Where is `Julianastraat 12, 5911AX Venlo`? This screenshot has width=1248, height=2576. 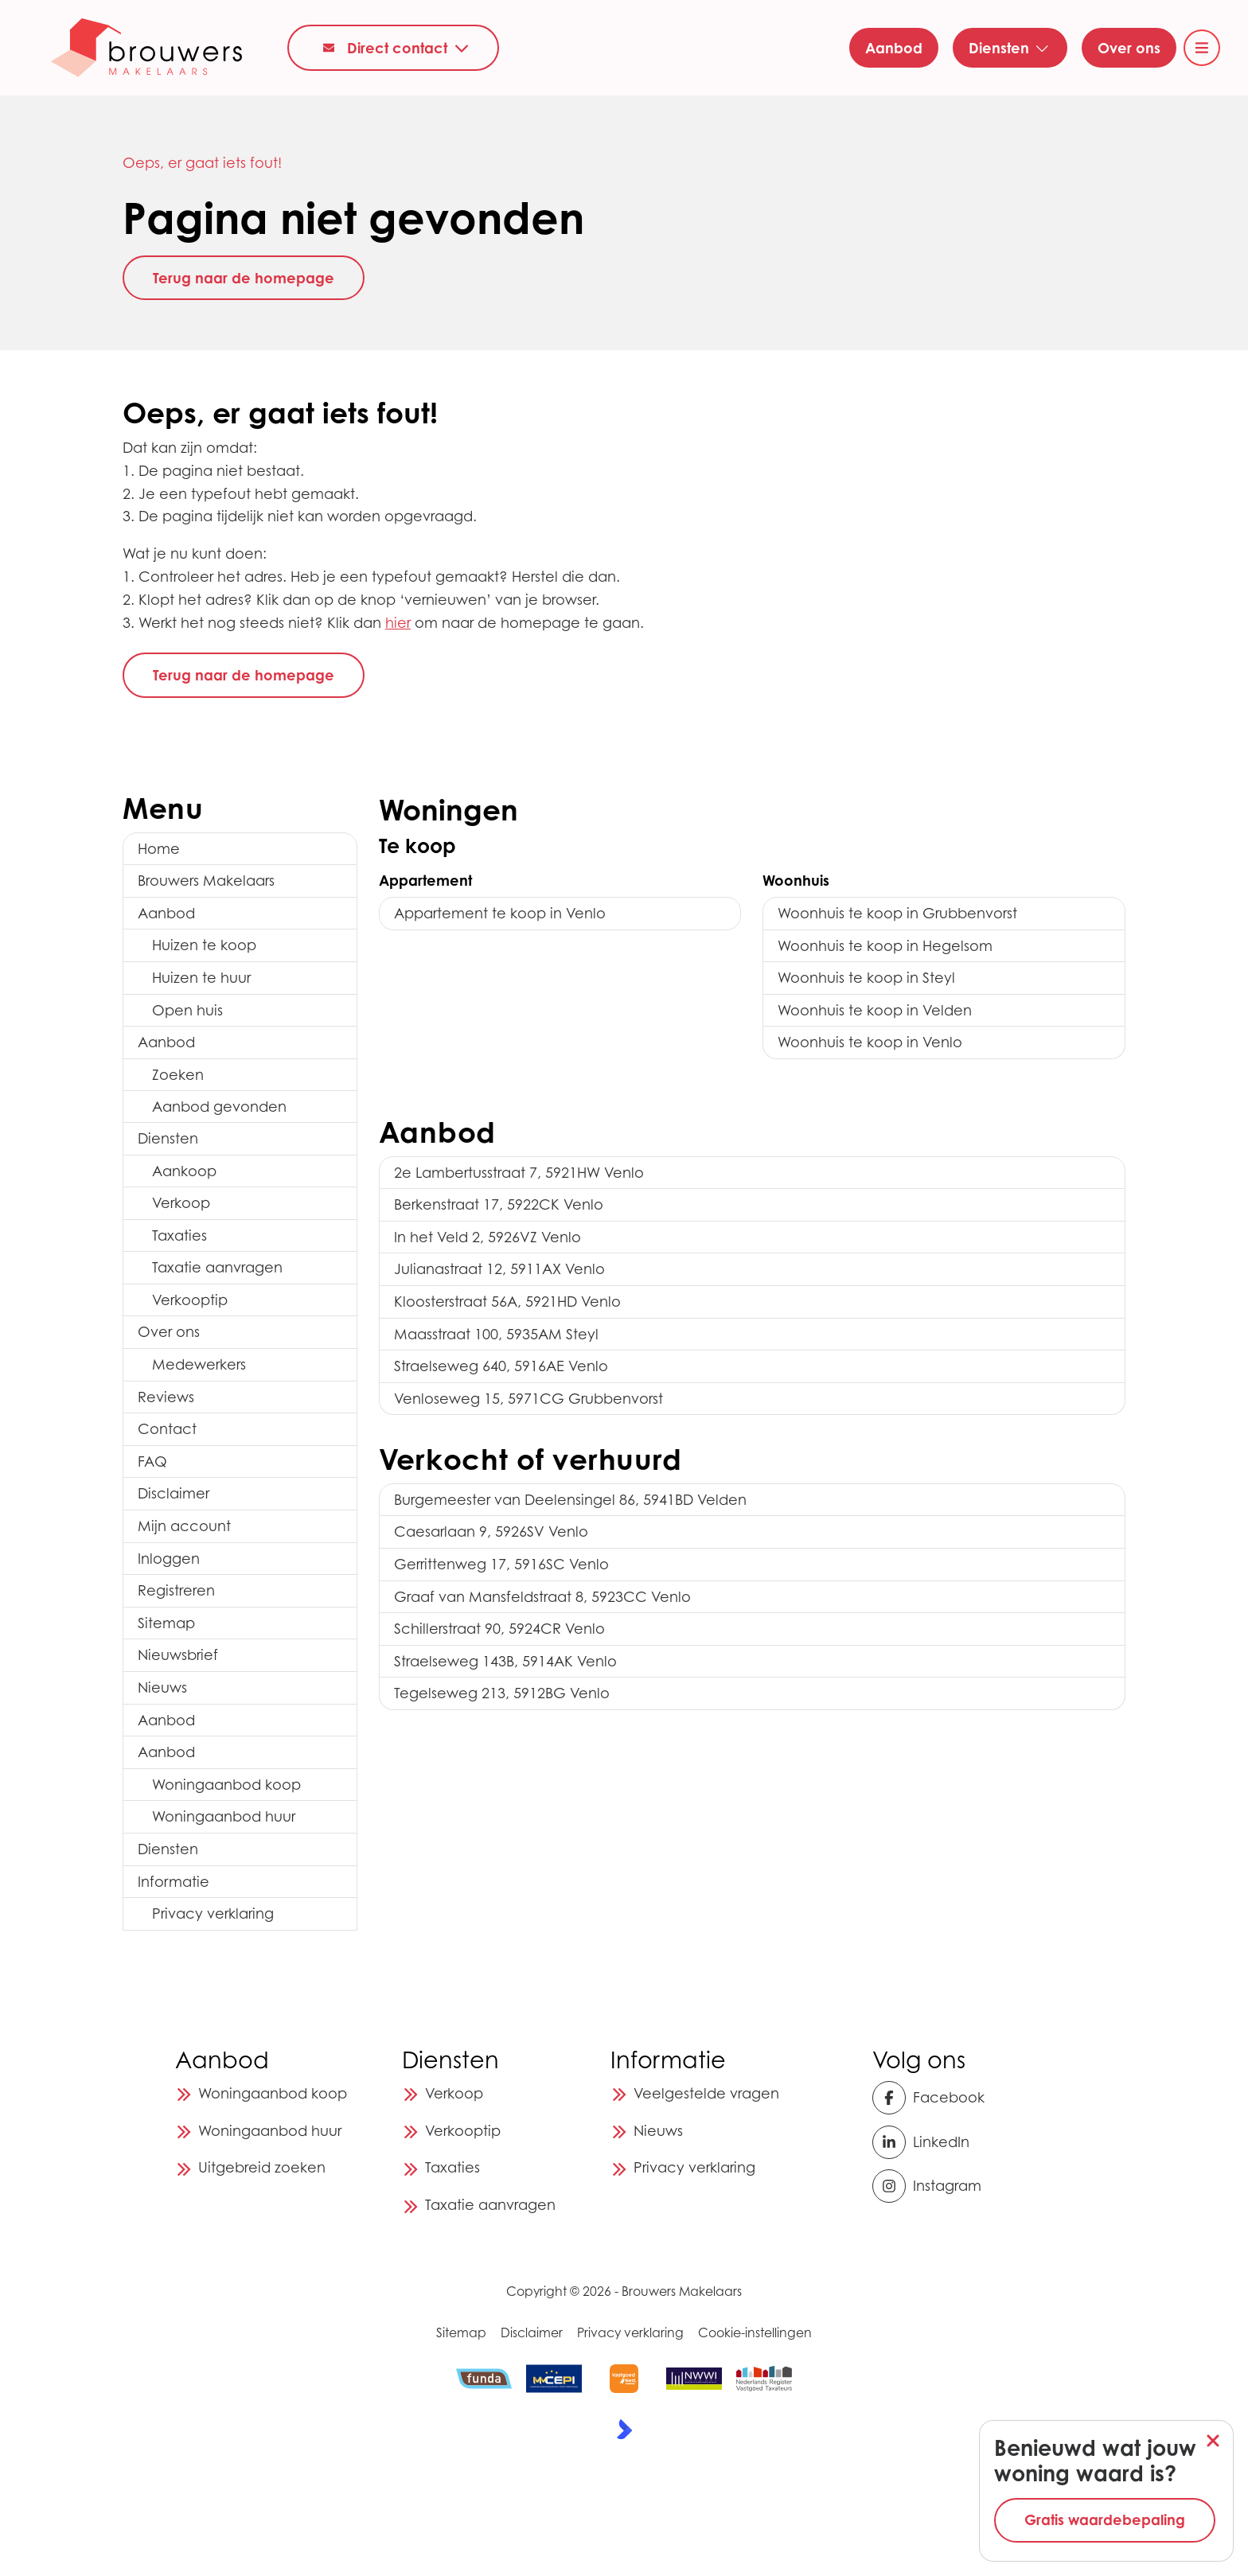 Julianastraat 12, 5911AX Venlo is located at coordinates (499, 1269).